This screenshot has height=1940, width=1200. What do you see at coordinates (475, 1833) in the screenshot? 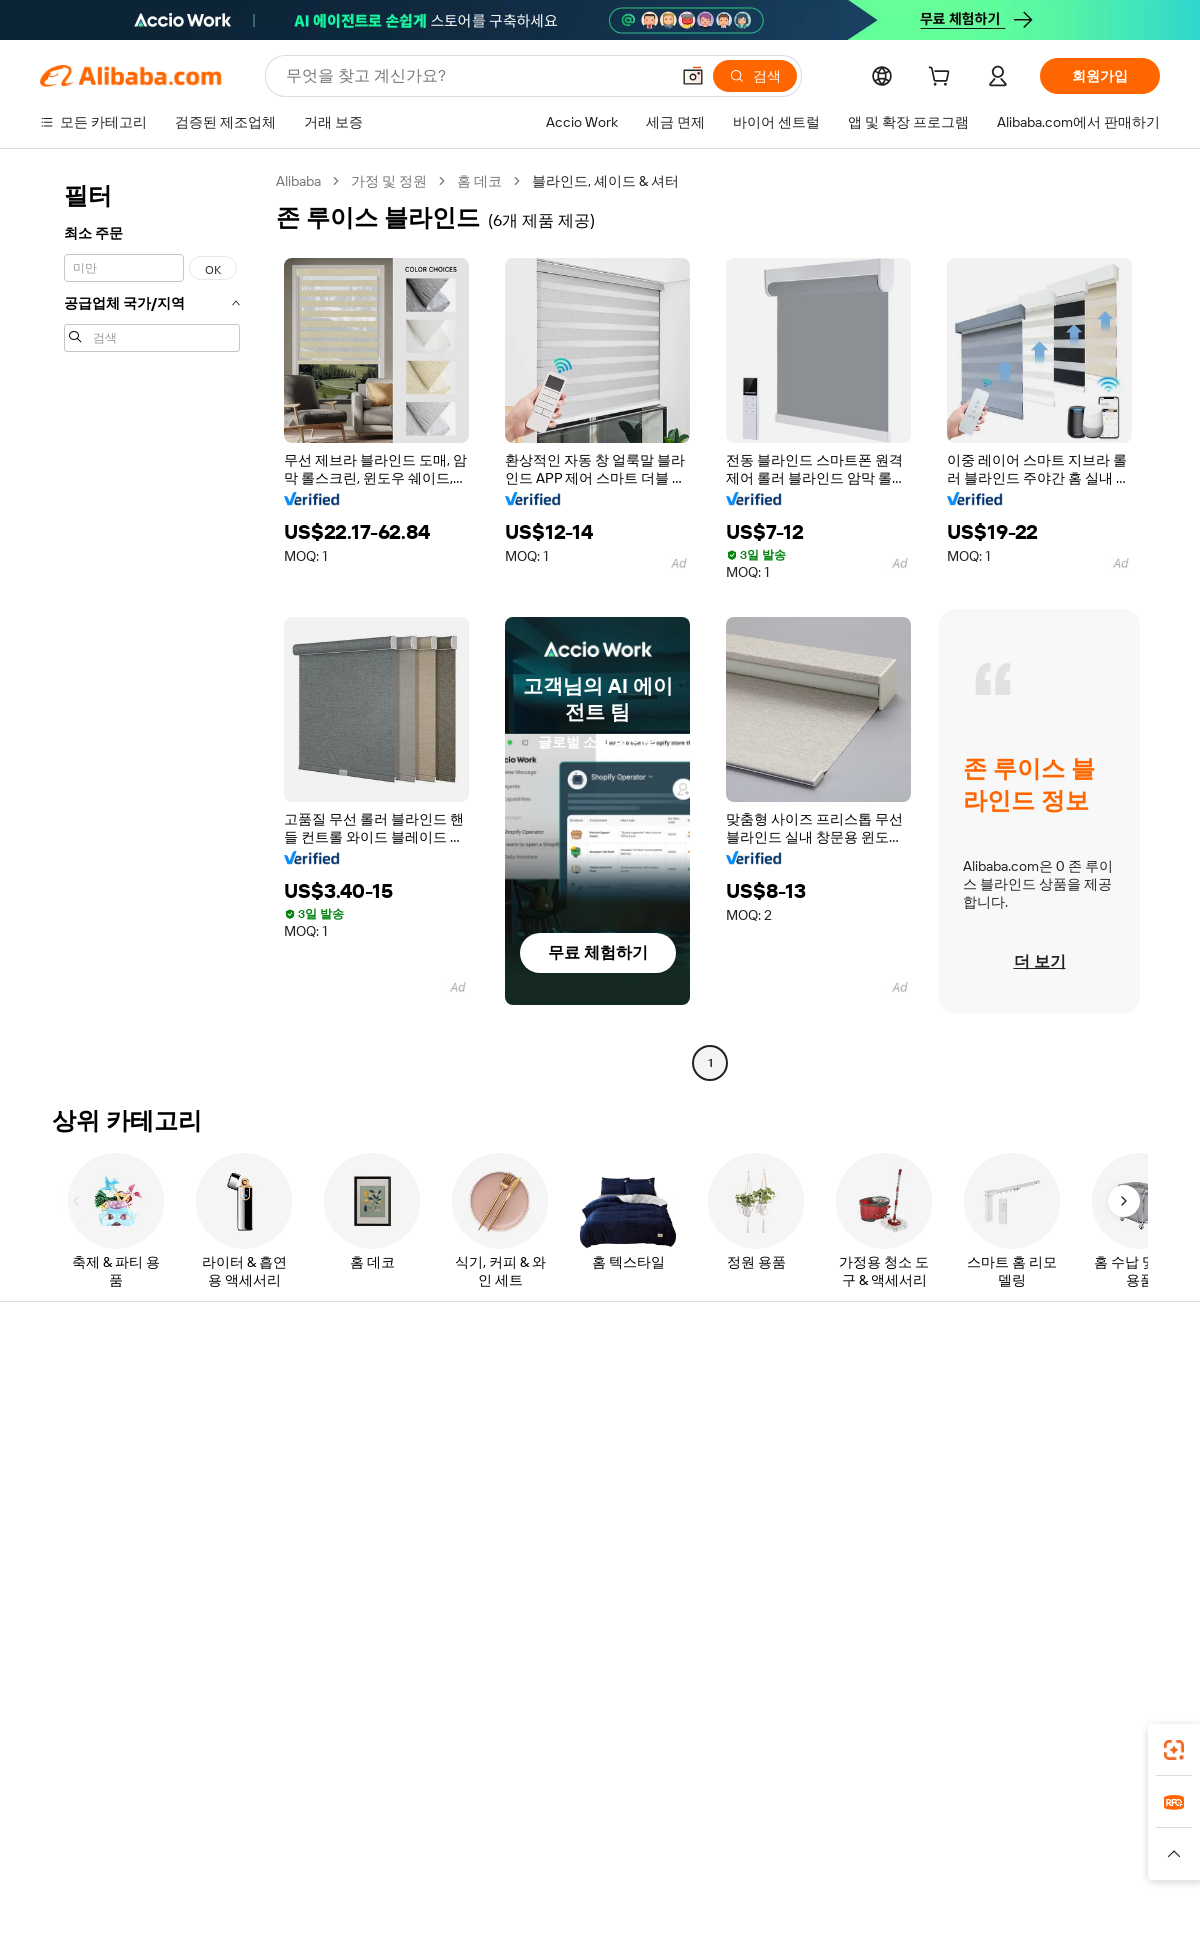
I see `Tmall Taobao World [Visit Tmall Taobao World]` at bounding box center [475, 1833].